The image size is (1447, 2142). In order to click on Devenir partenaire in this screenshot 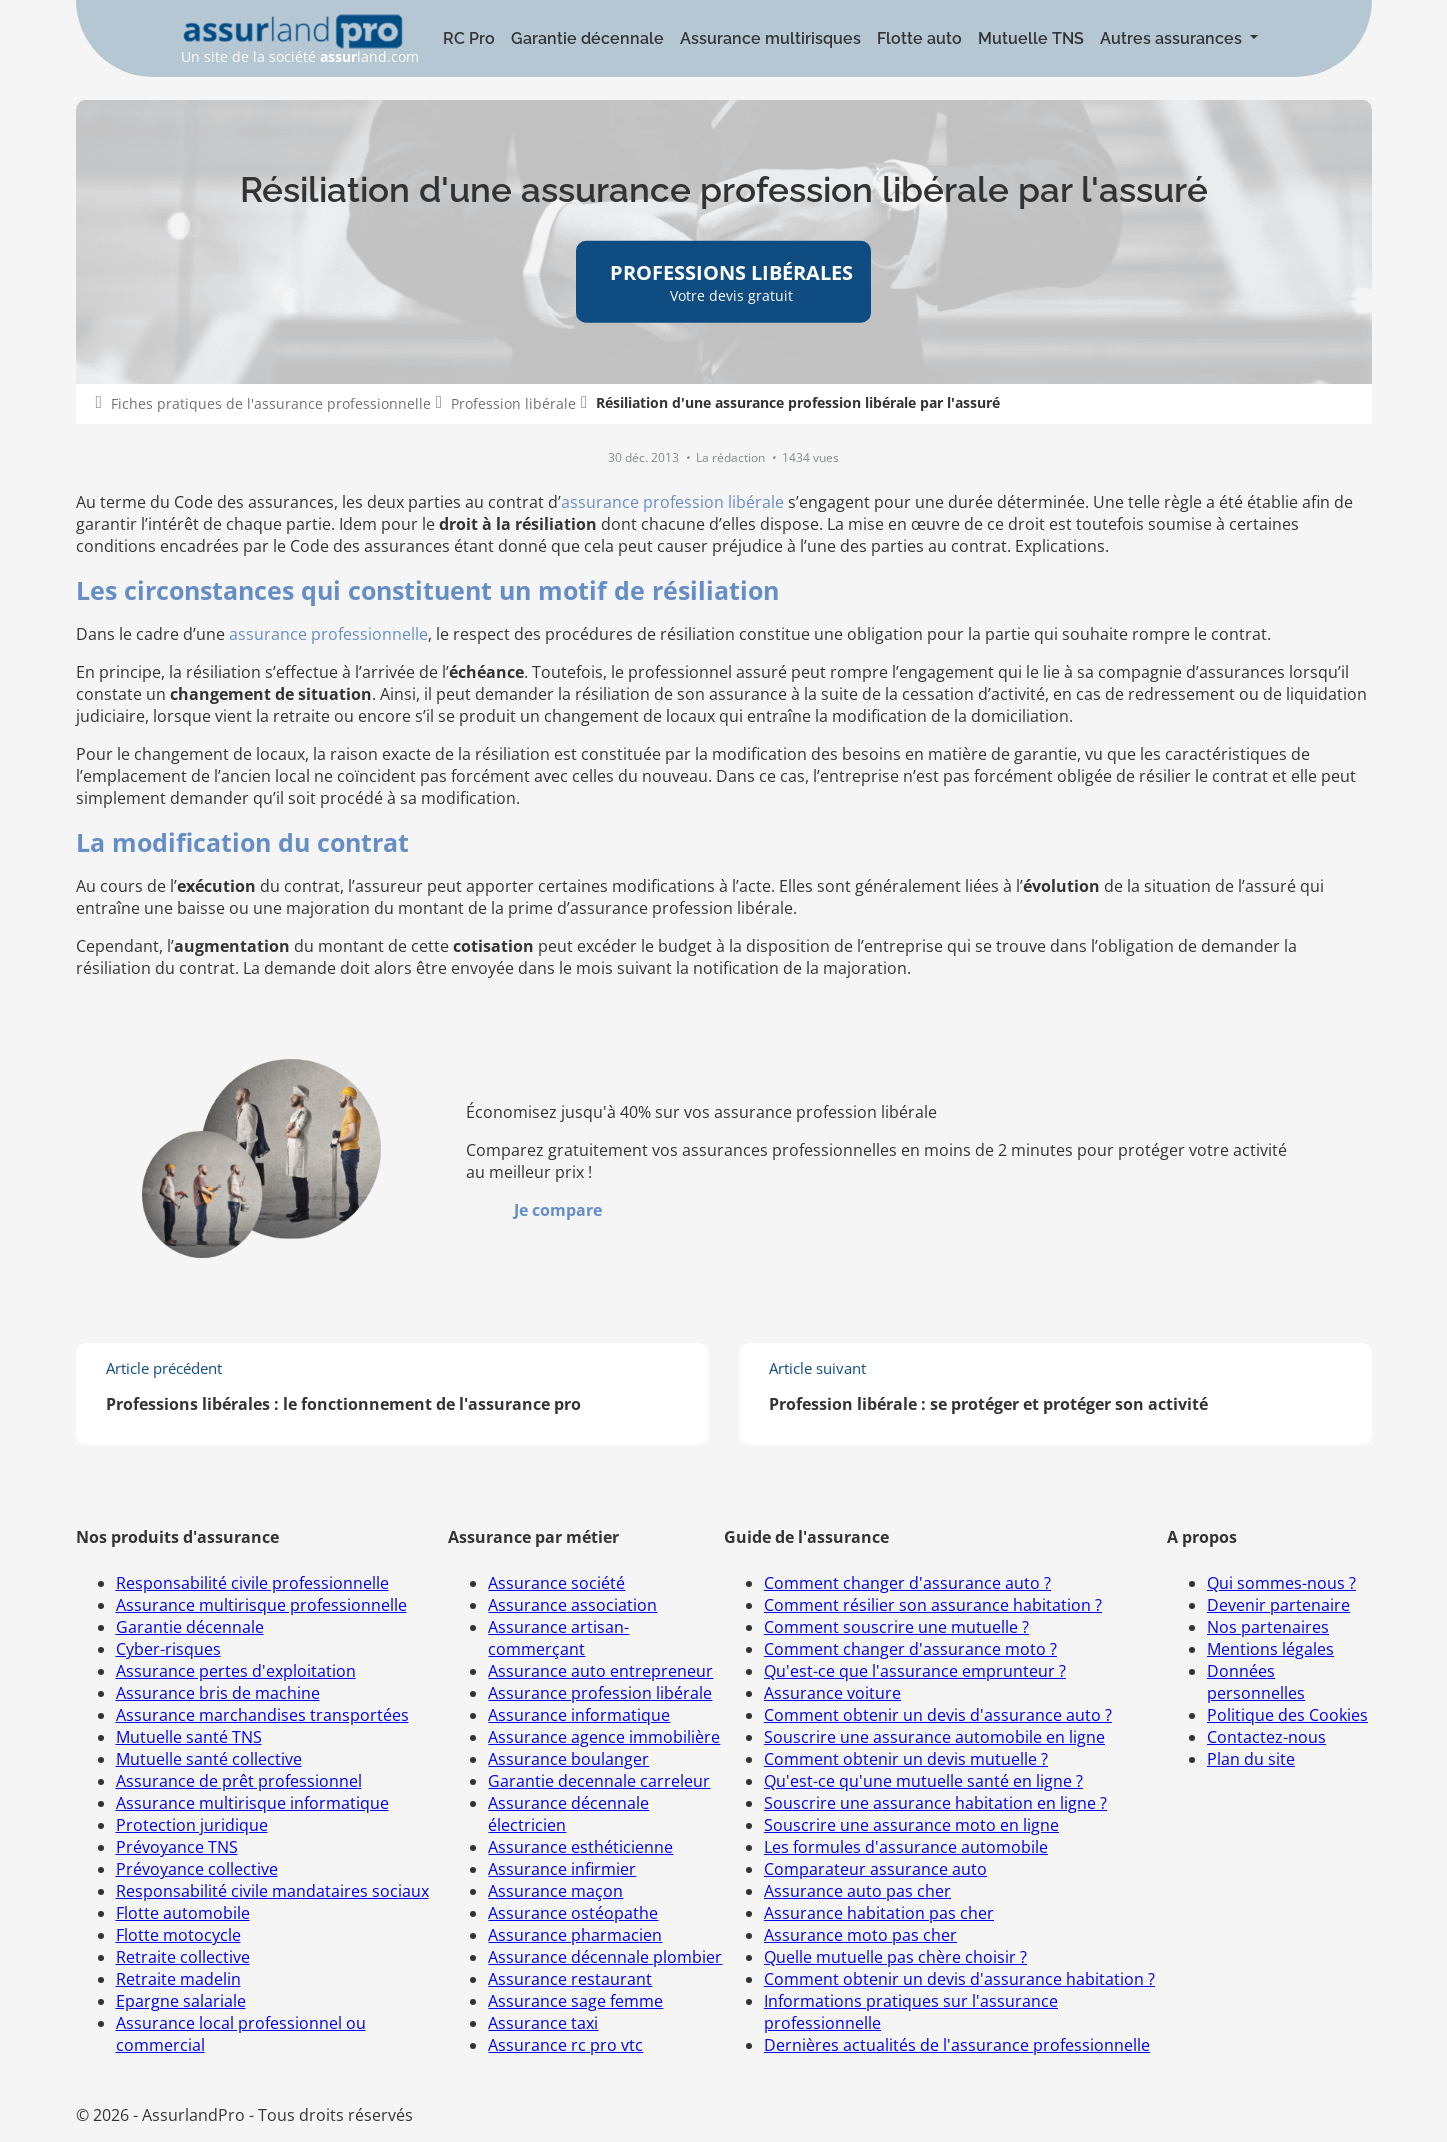, I will do `click(1278, 1605)`.